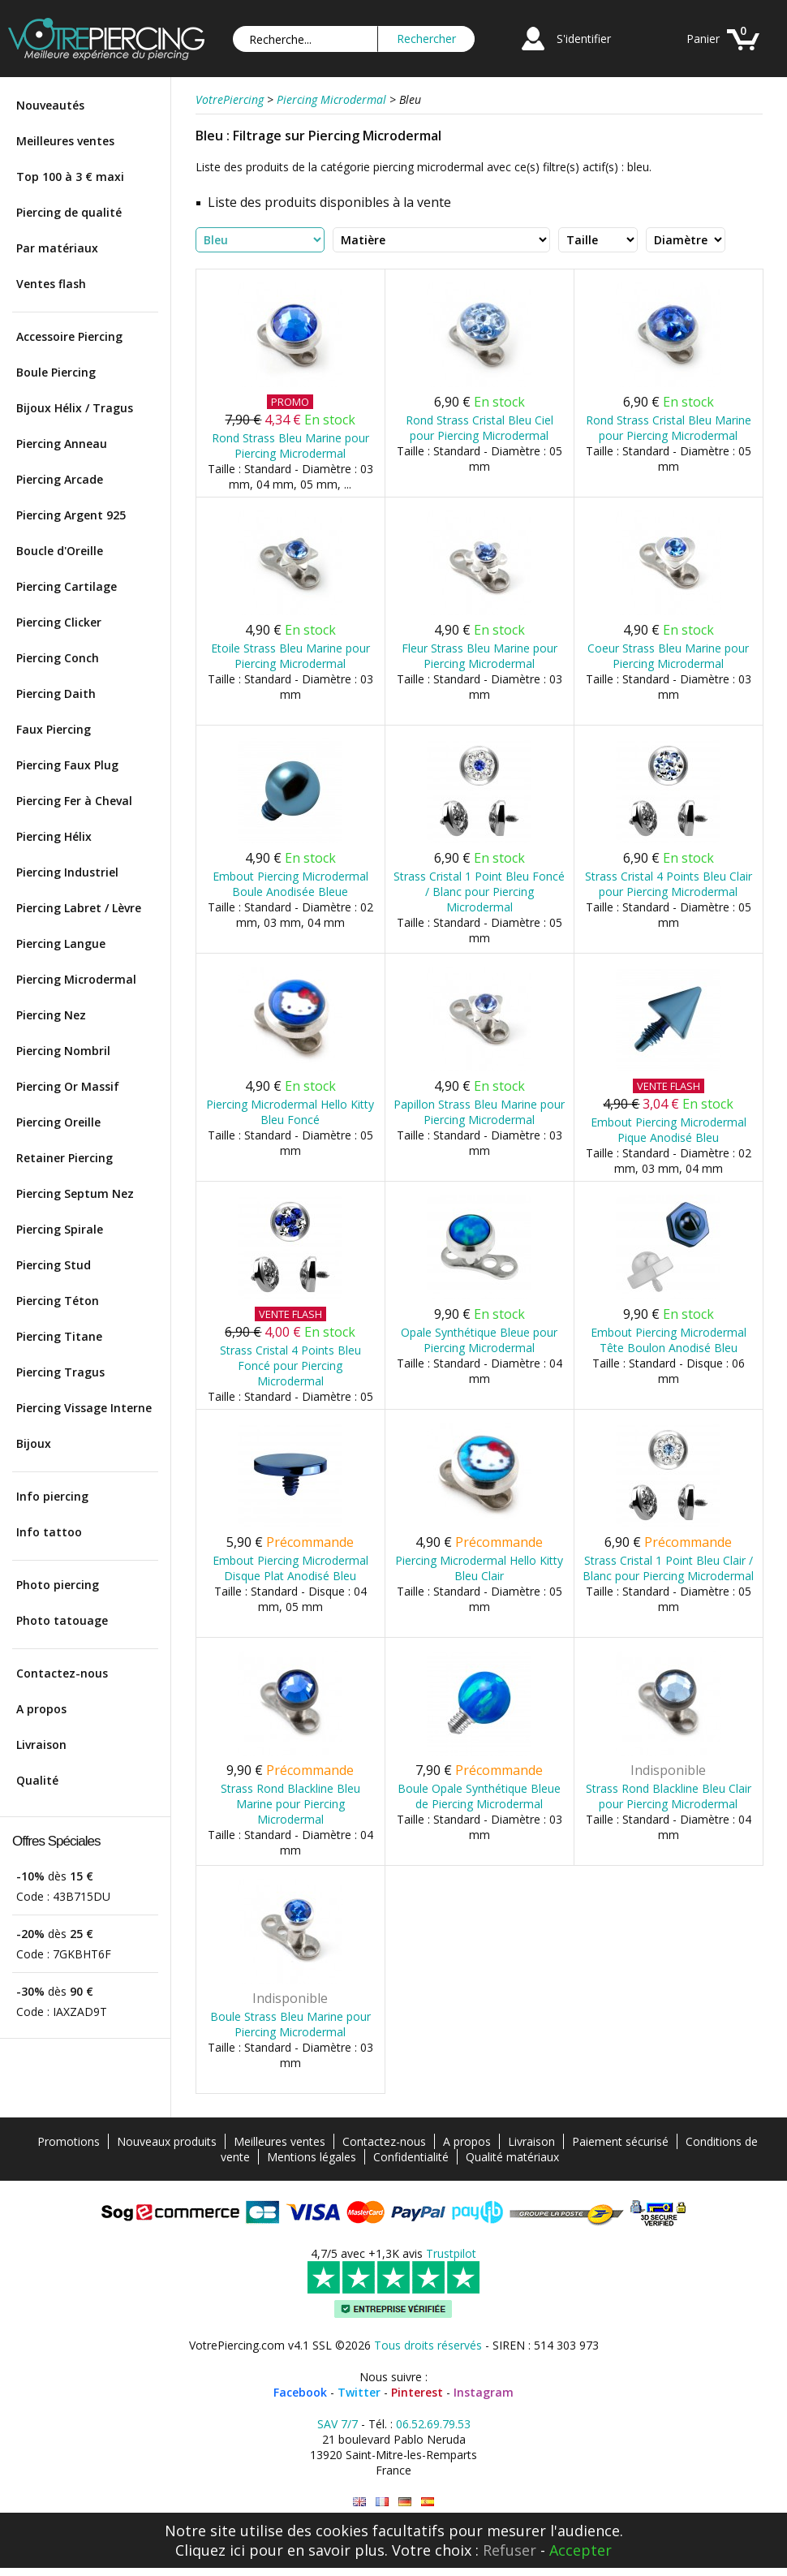  I want to click on Meilleures ventes, so click(65, 141).